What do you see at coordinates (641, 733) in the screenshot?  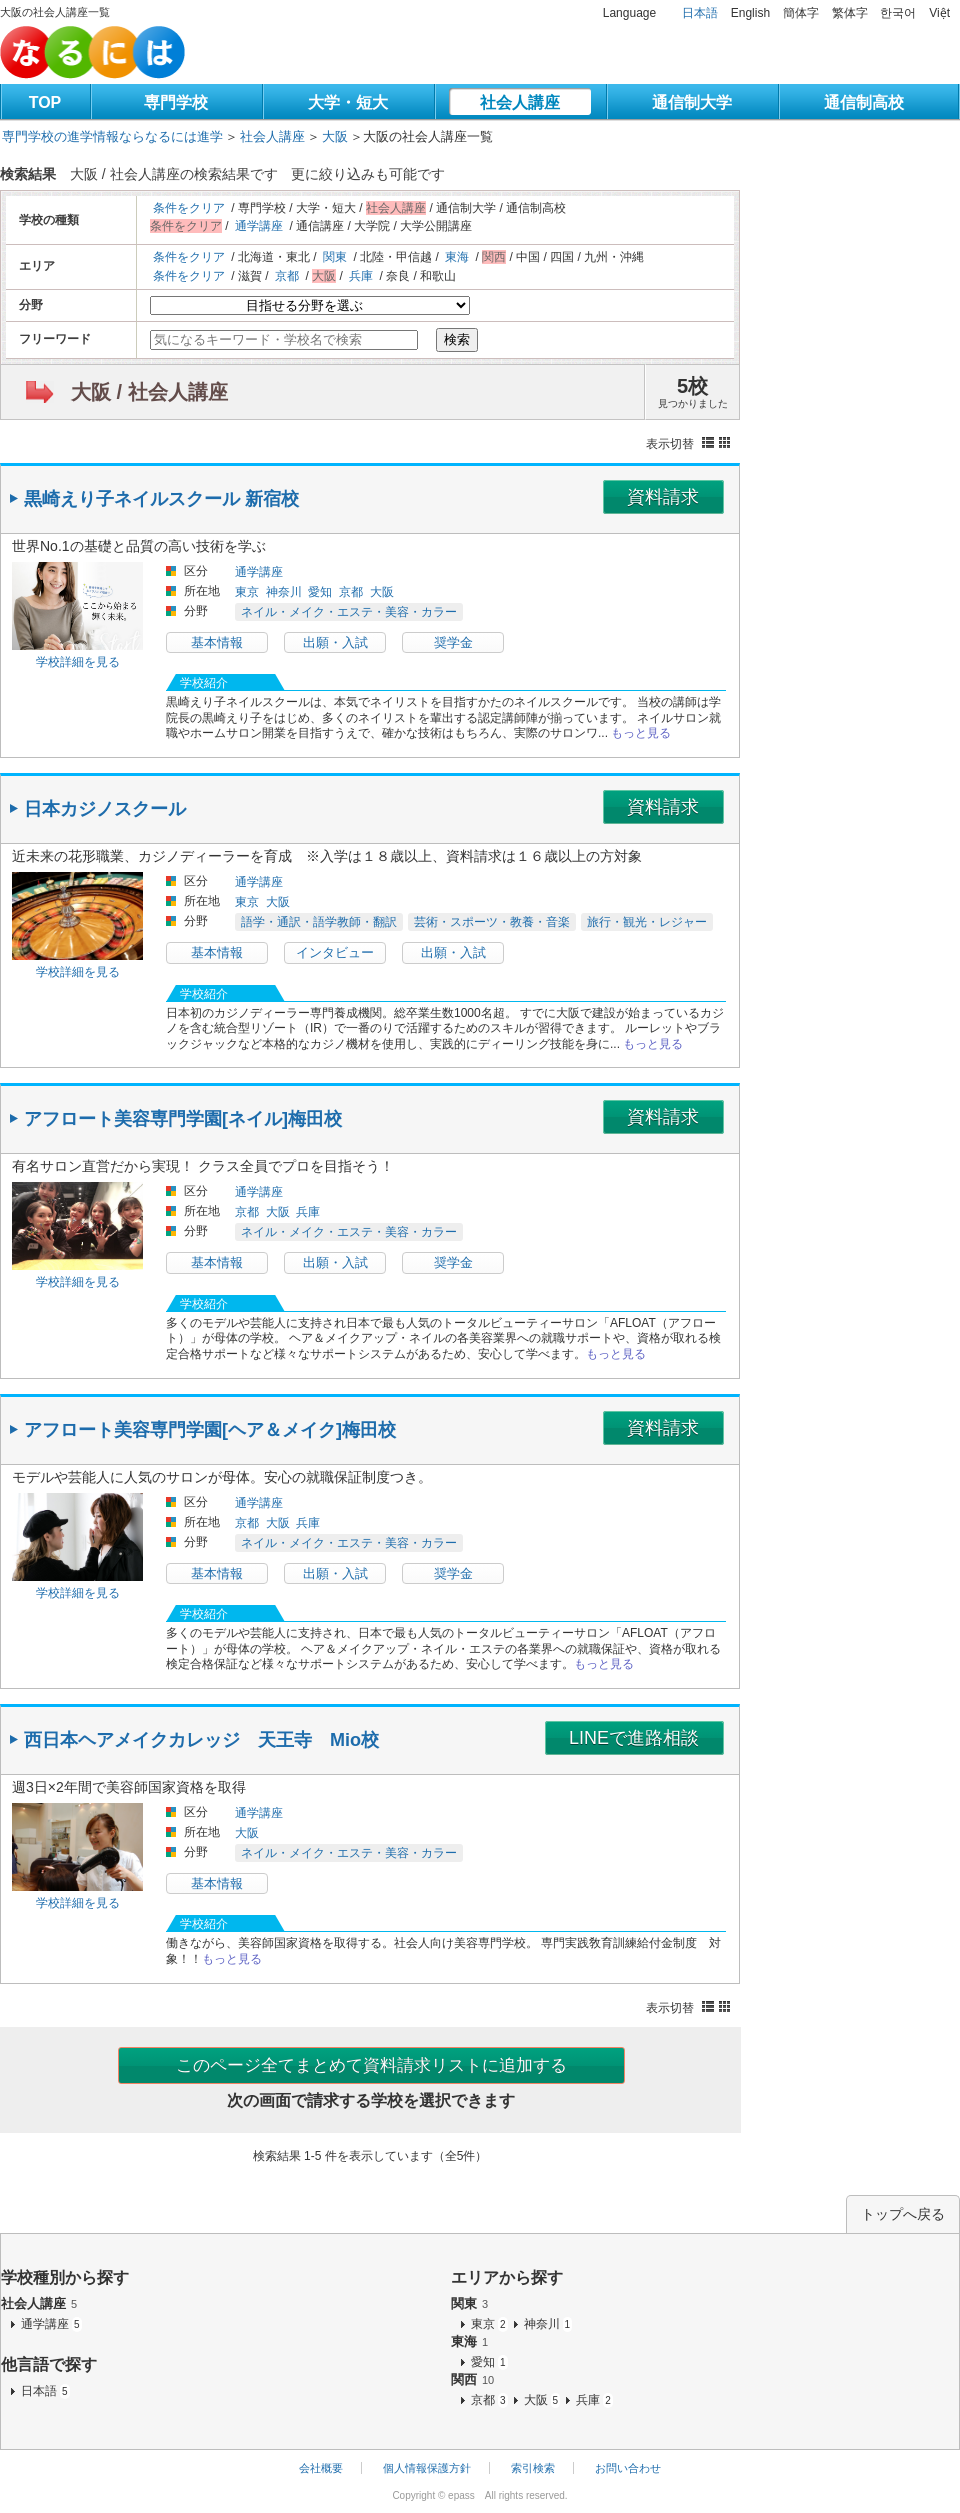 I see `もっと見る` at bounding box center [641, 733].